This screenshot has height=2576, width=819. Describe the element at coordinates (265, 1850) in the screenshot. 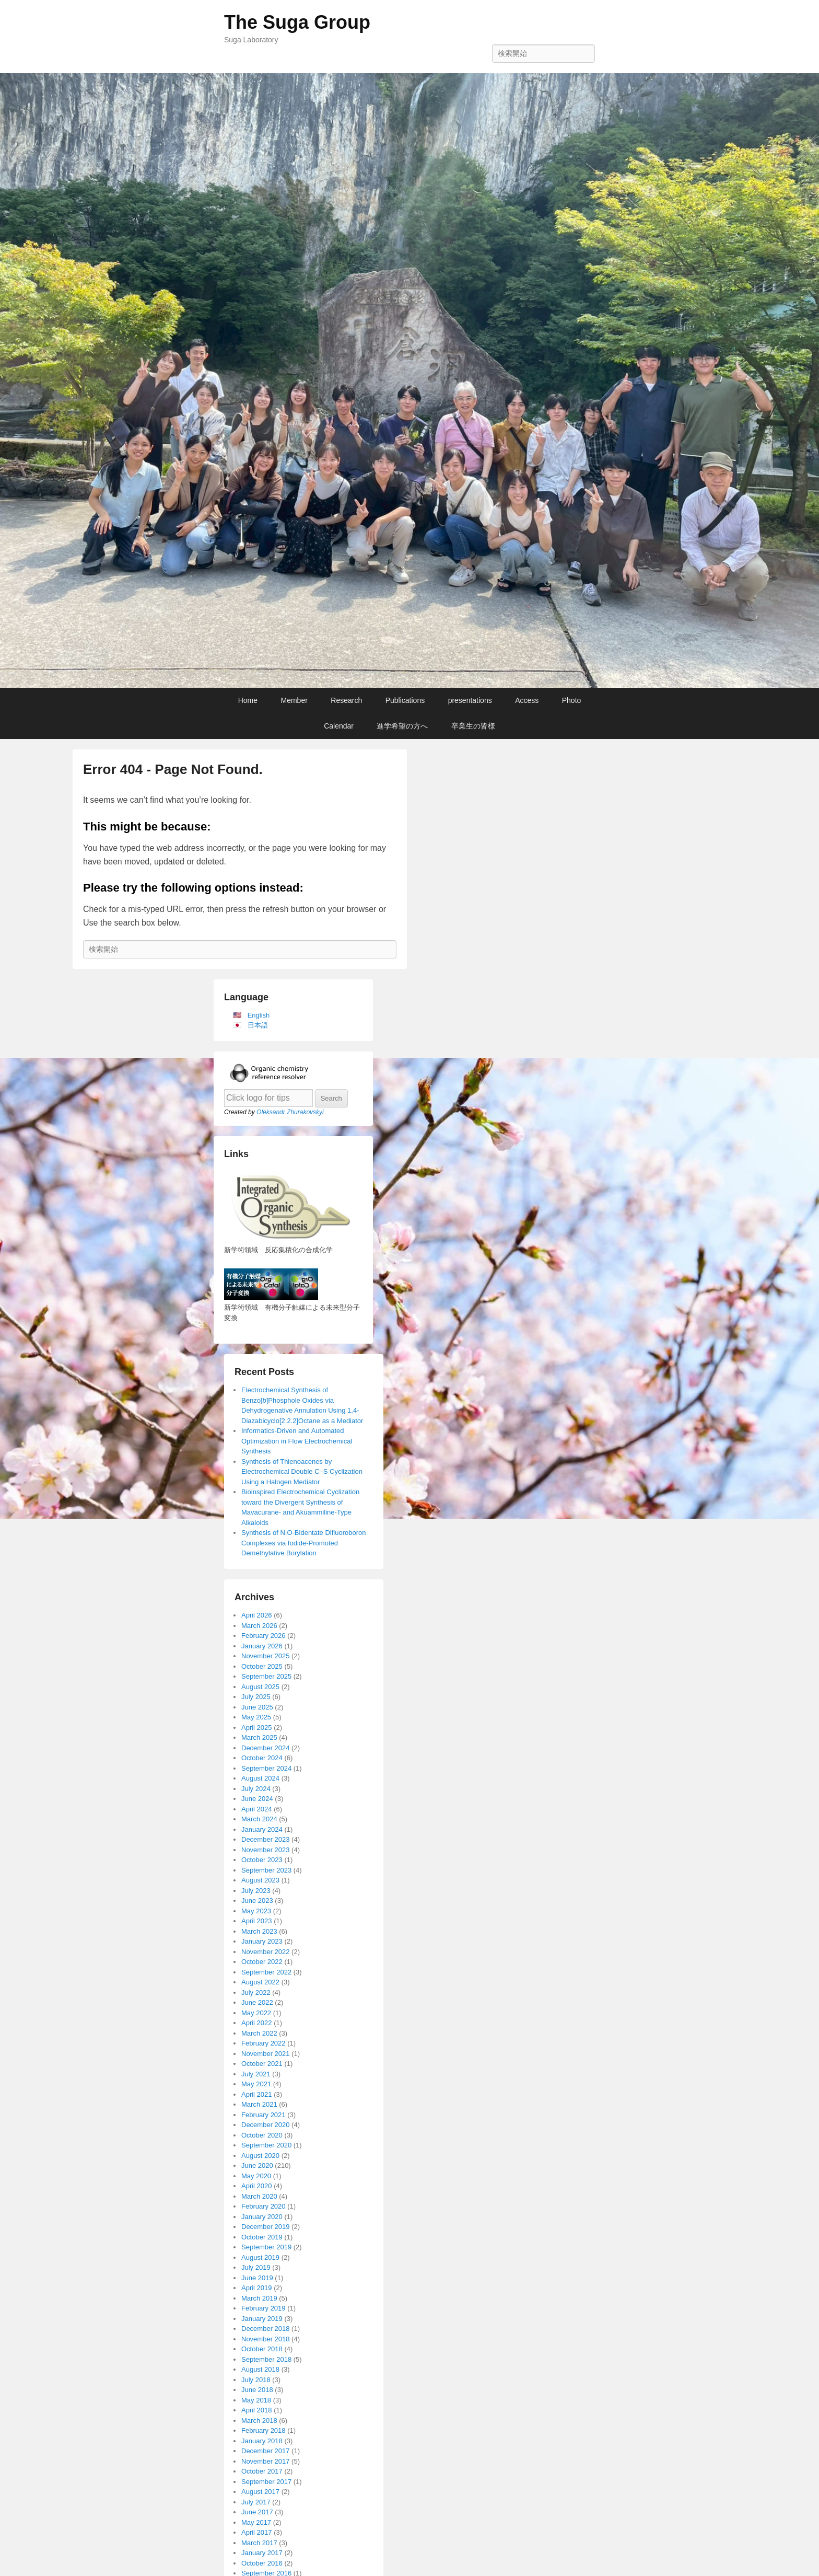

I see `November 2023` at that location.